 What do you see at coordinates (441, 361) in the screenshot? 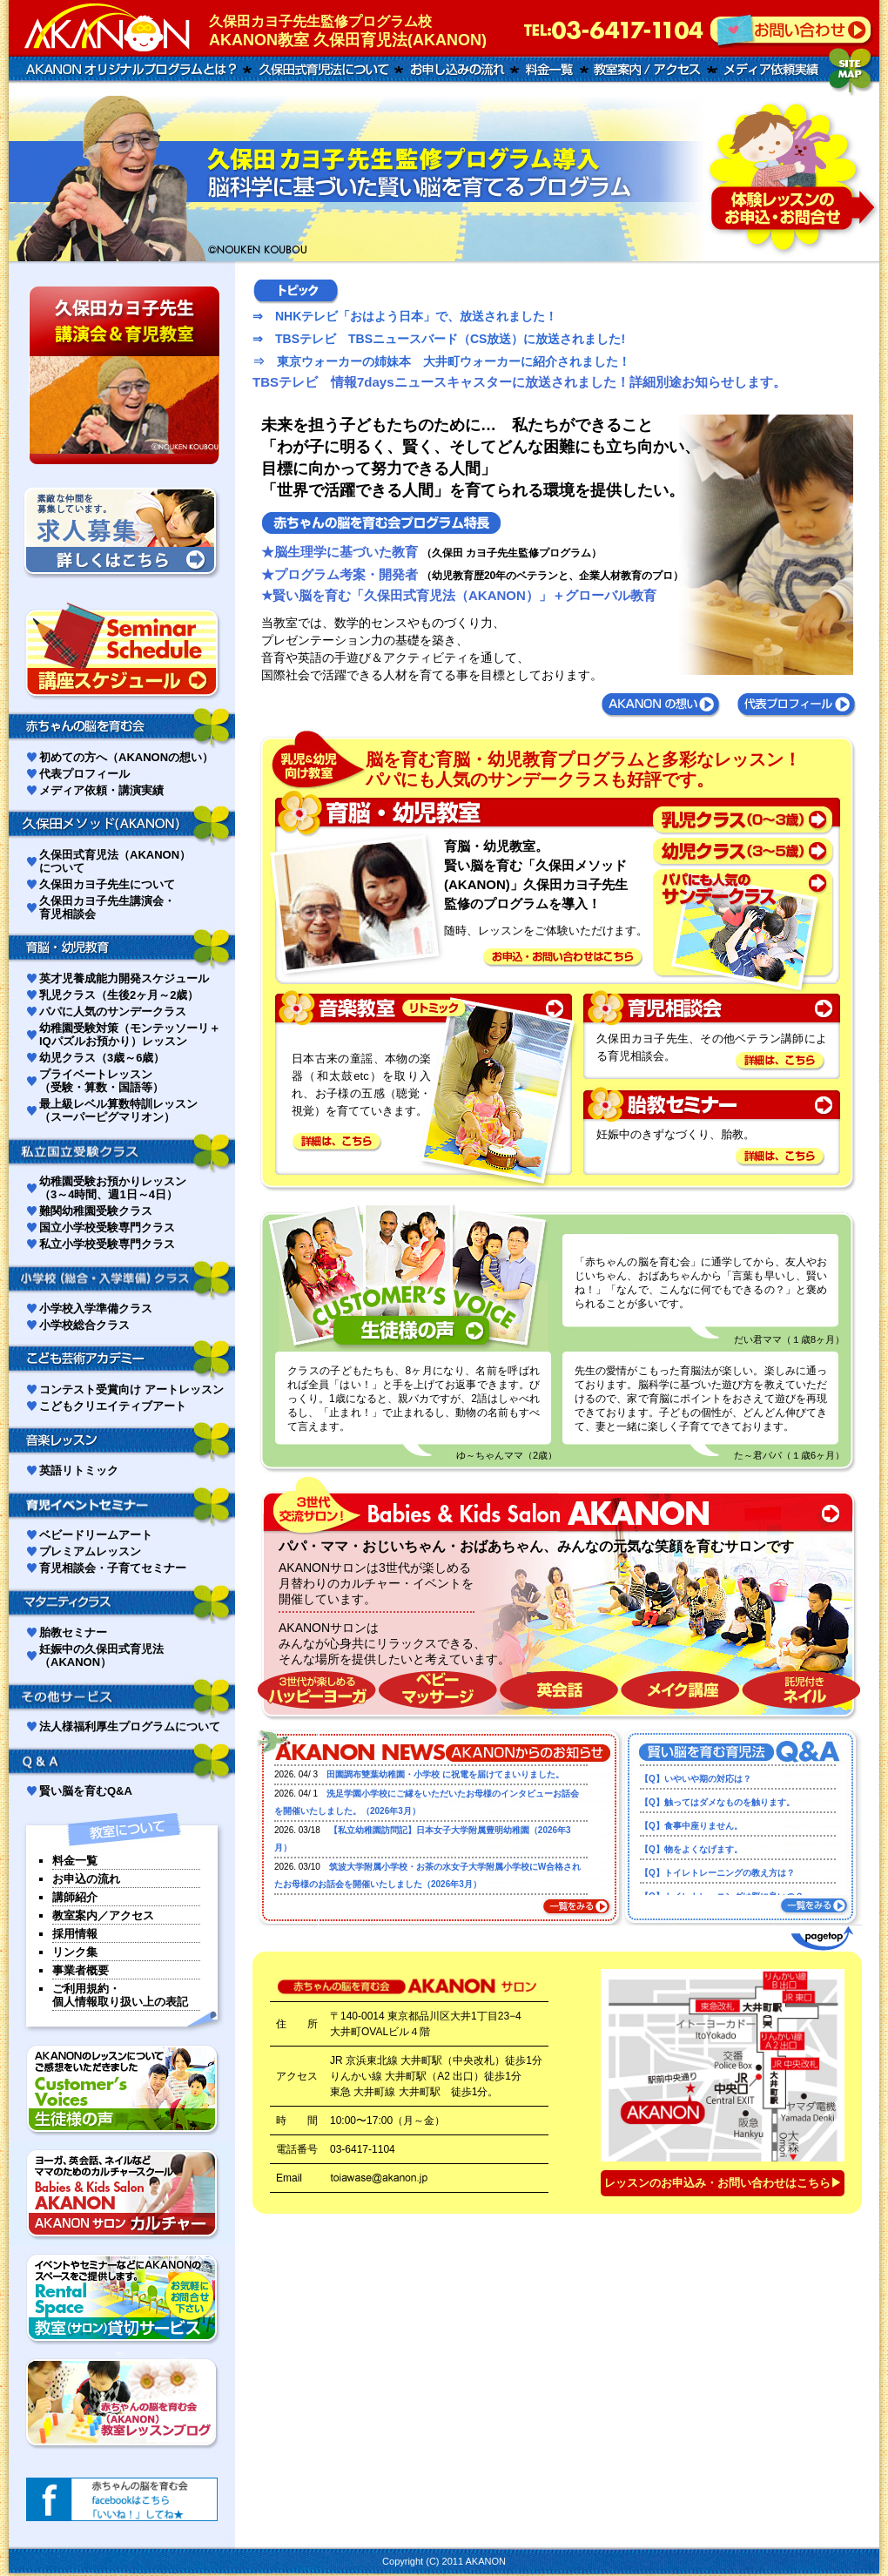
I see `⇒ 東京ウォーカーの姉妹本 大井町ウォーカーに紹介されました！` at bounding box center [441, 361].